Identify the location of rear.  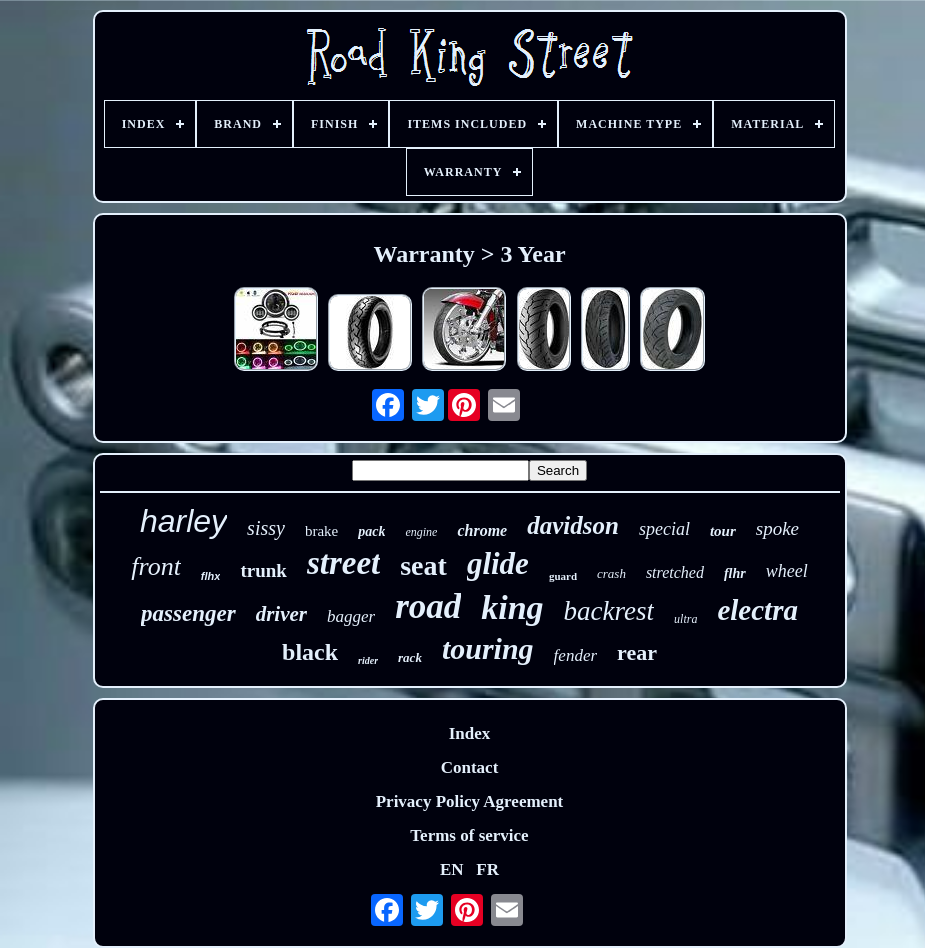
(637, 652).